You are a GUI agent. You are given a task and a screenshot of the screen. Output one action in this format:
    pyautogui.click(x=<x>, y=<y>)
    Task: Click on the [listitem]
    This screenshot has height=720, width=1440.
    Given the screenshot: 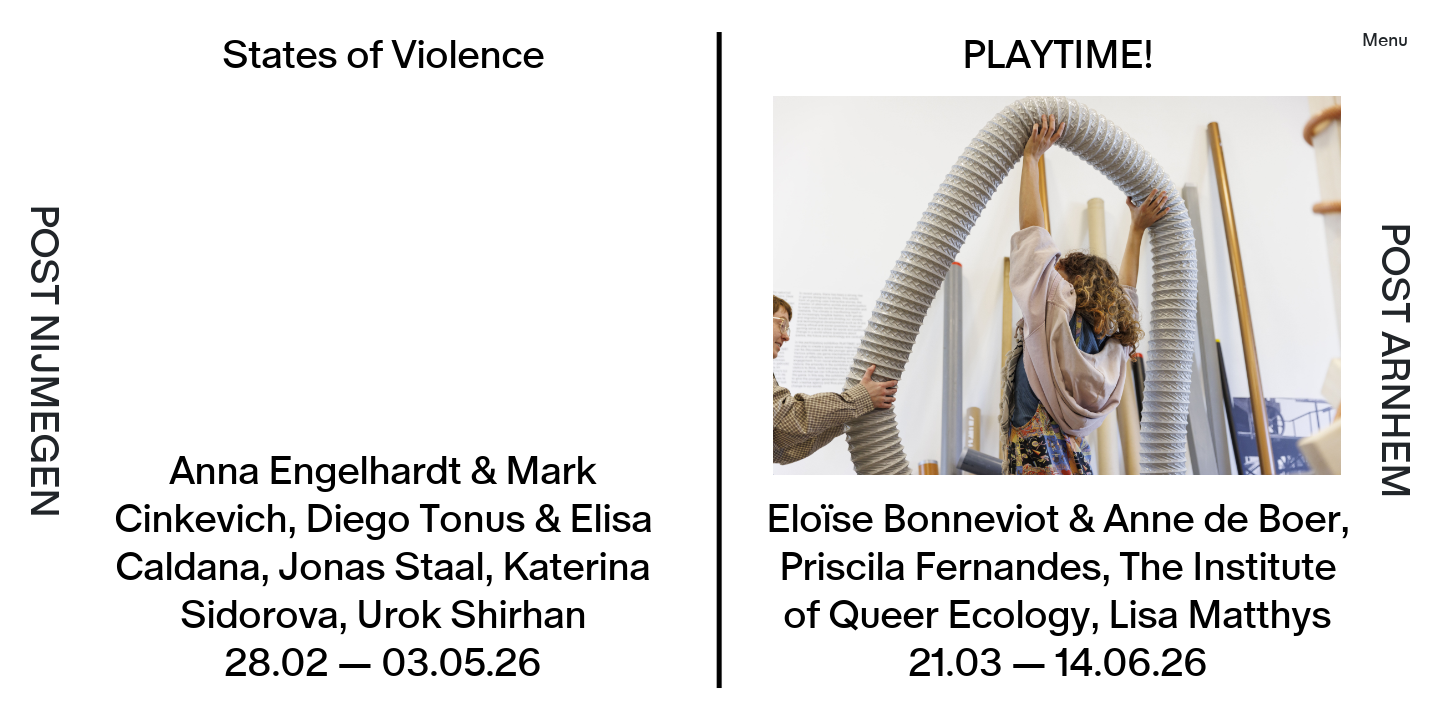 What is the action you would take?
    pyautogui.click(x=1073, y=360)
    